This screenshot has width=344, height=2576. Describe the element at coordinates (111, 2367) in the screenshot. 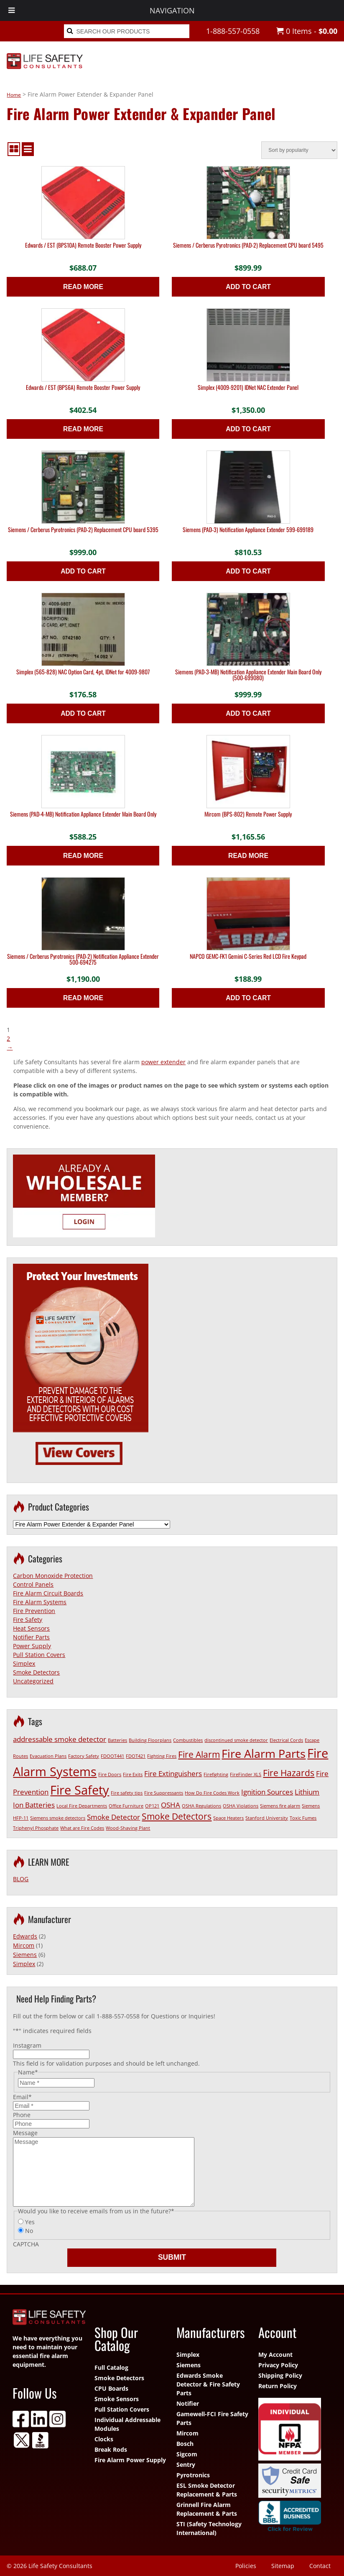

I see `Full Catalog` at that location.